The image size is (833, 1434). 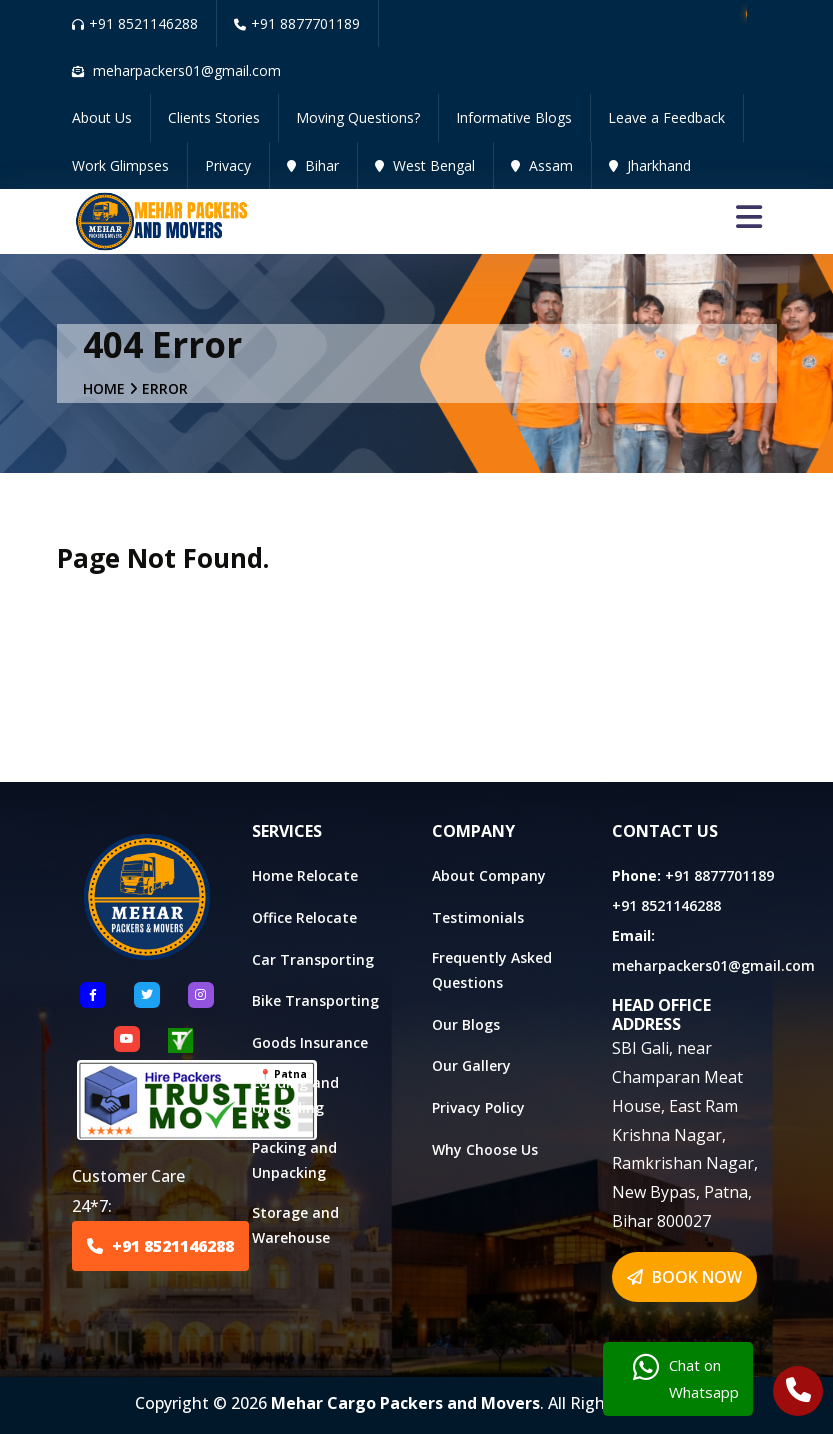 I want to click on Privacy, so click(x=228, y=165).